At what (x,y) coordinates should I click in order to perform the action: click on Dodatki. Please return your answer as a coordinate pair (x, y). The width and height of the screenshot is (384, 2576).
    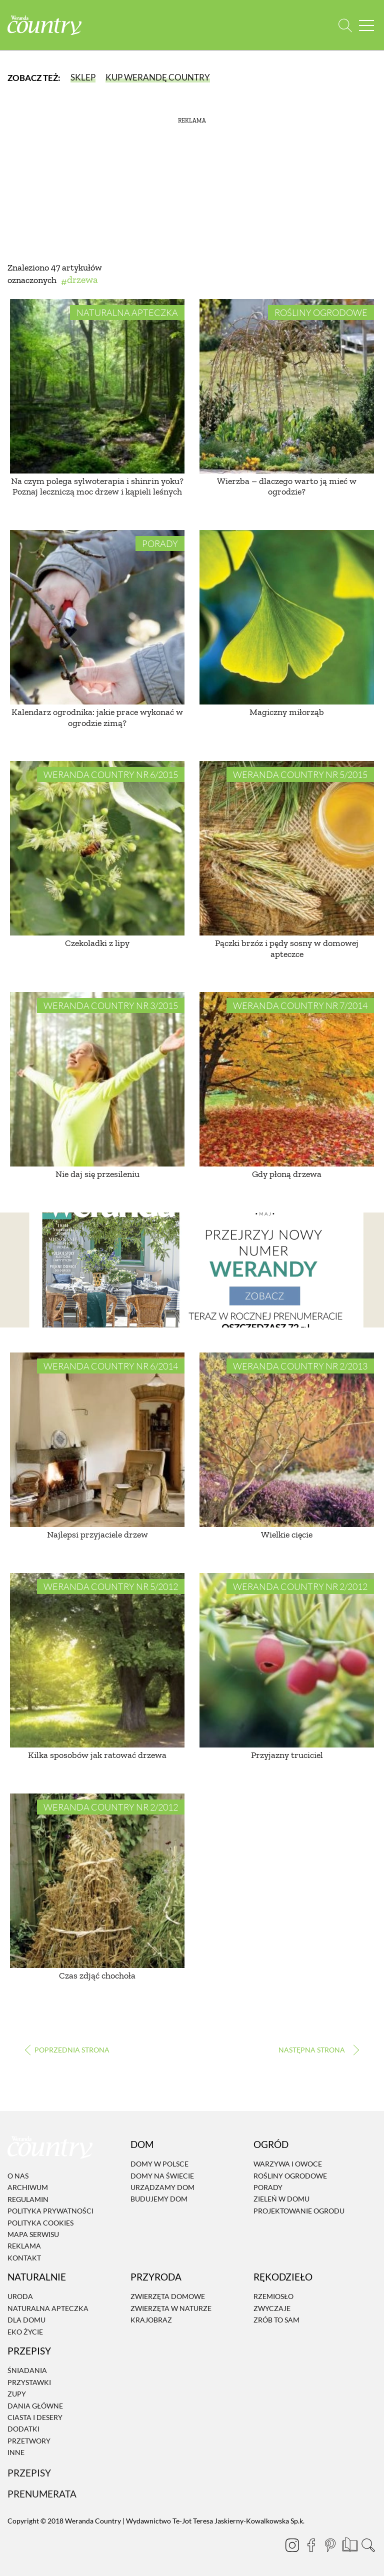
    Looking at the image, I should click on (24, 2429).